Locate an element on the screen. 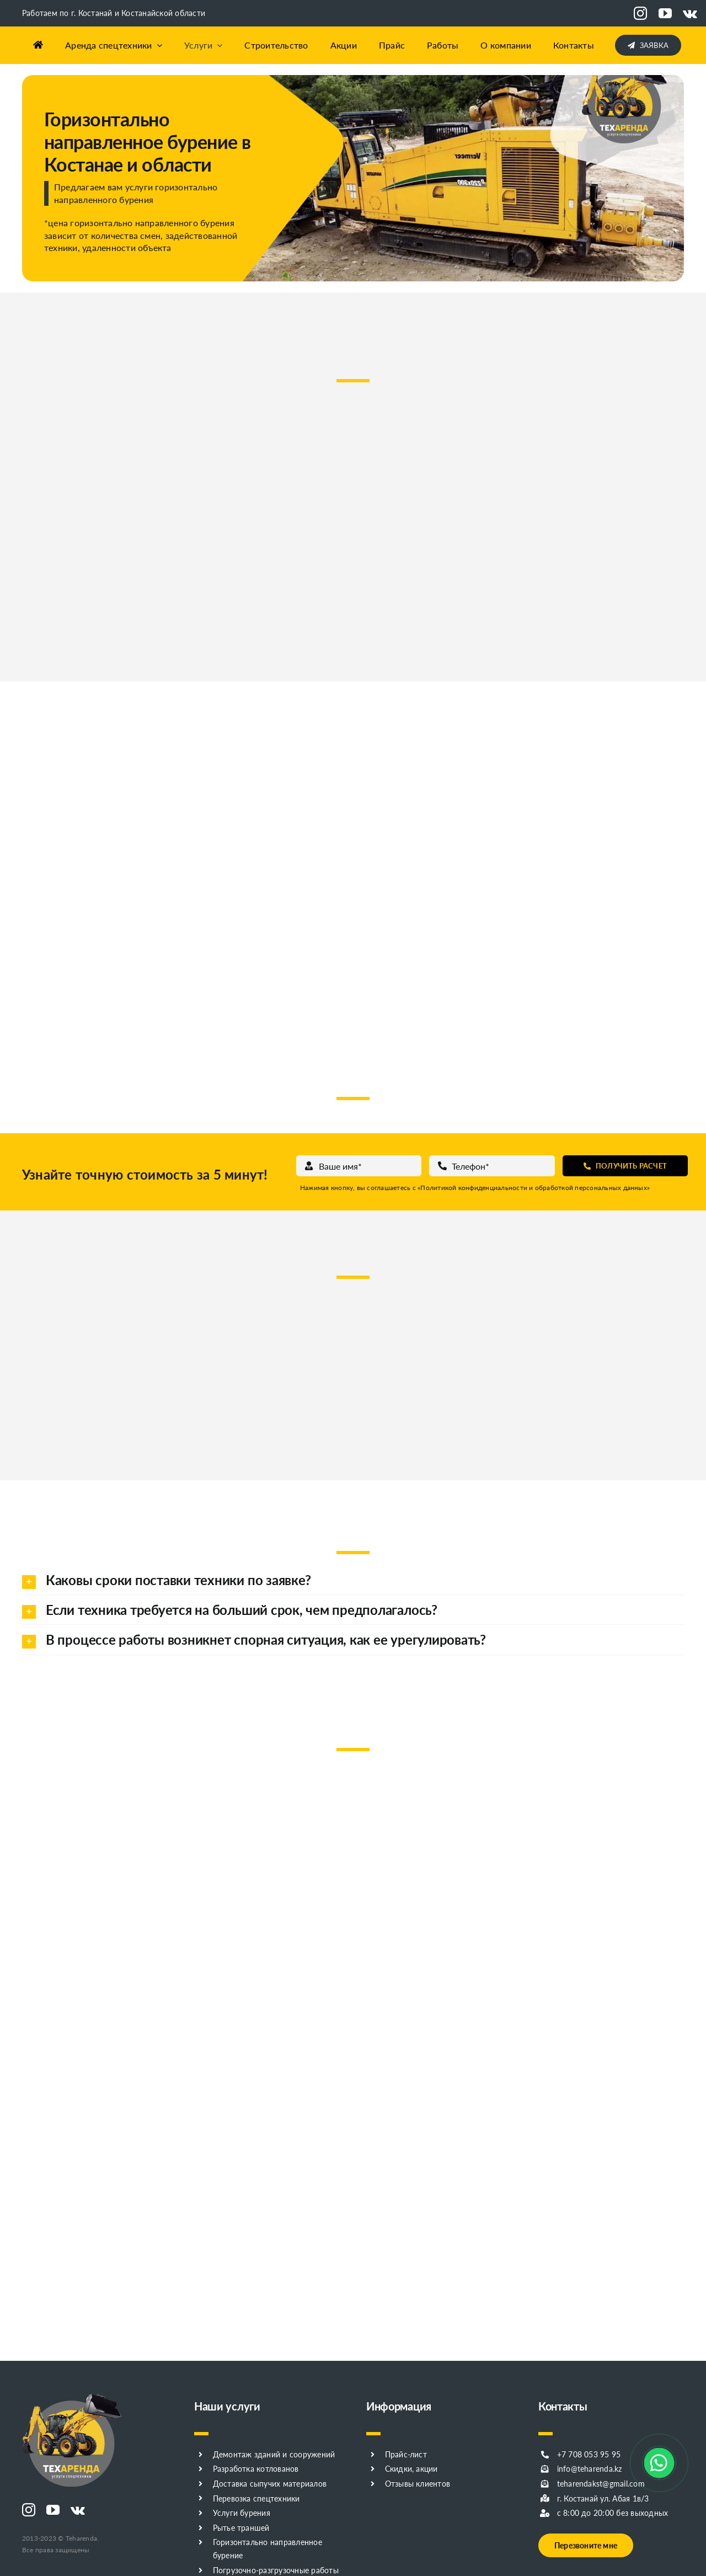 Image resolution: width=706 pixels, height=2576 pixels. Погрузочно-разгрузочные работы is located at coordinates (276, 2570).